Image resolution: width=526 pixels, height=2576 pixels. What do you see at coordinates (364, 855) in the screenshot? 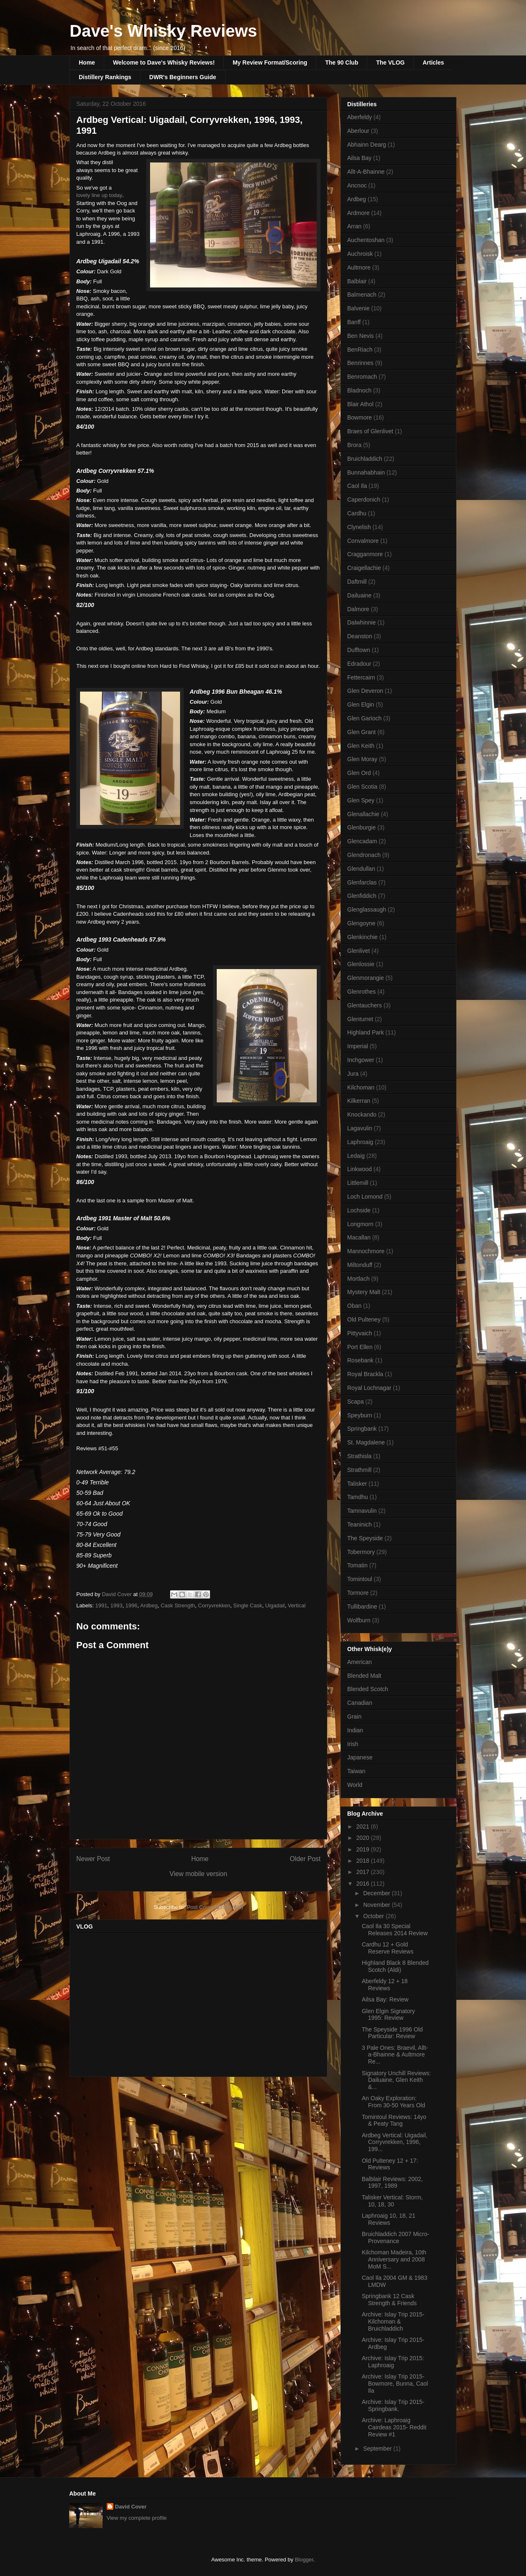
I see `Glendronach` at bounding box center [364, 855].